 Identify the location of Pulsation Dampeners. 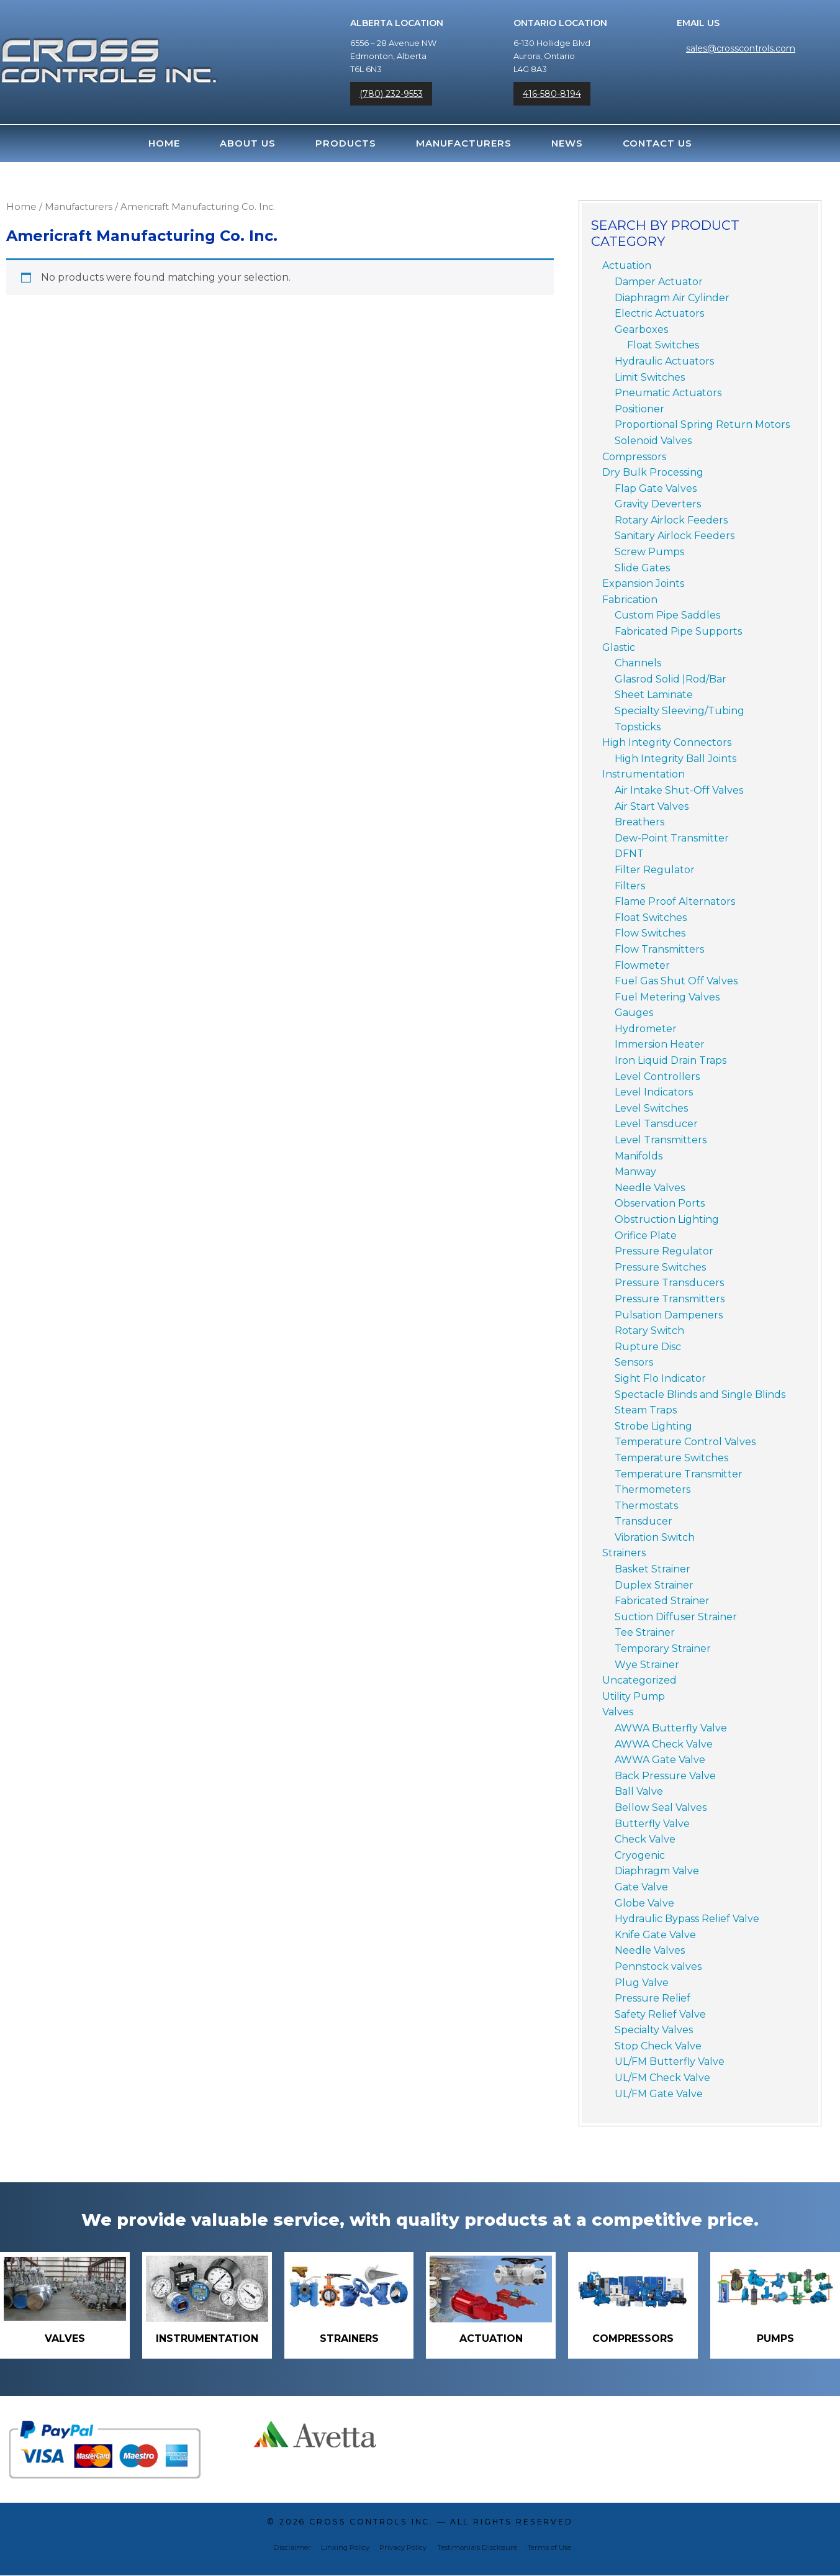
(669, 1315).